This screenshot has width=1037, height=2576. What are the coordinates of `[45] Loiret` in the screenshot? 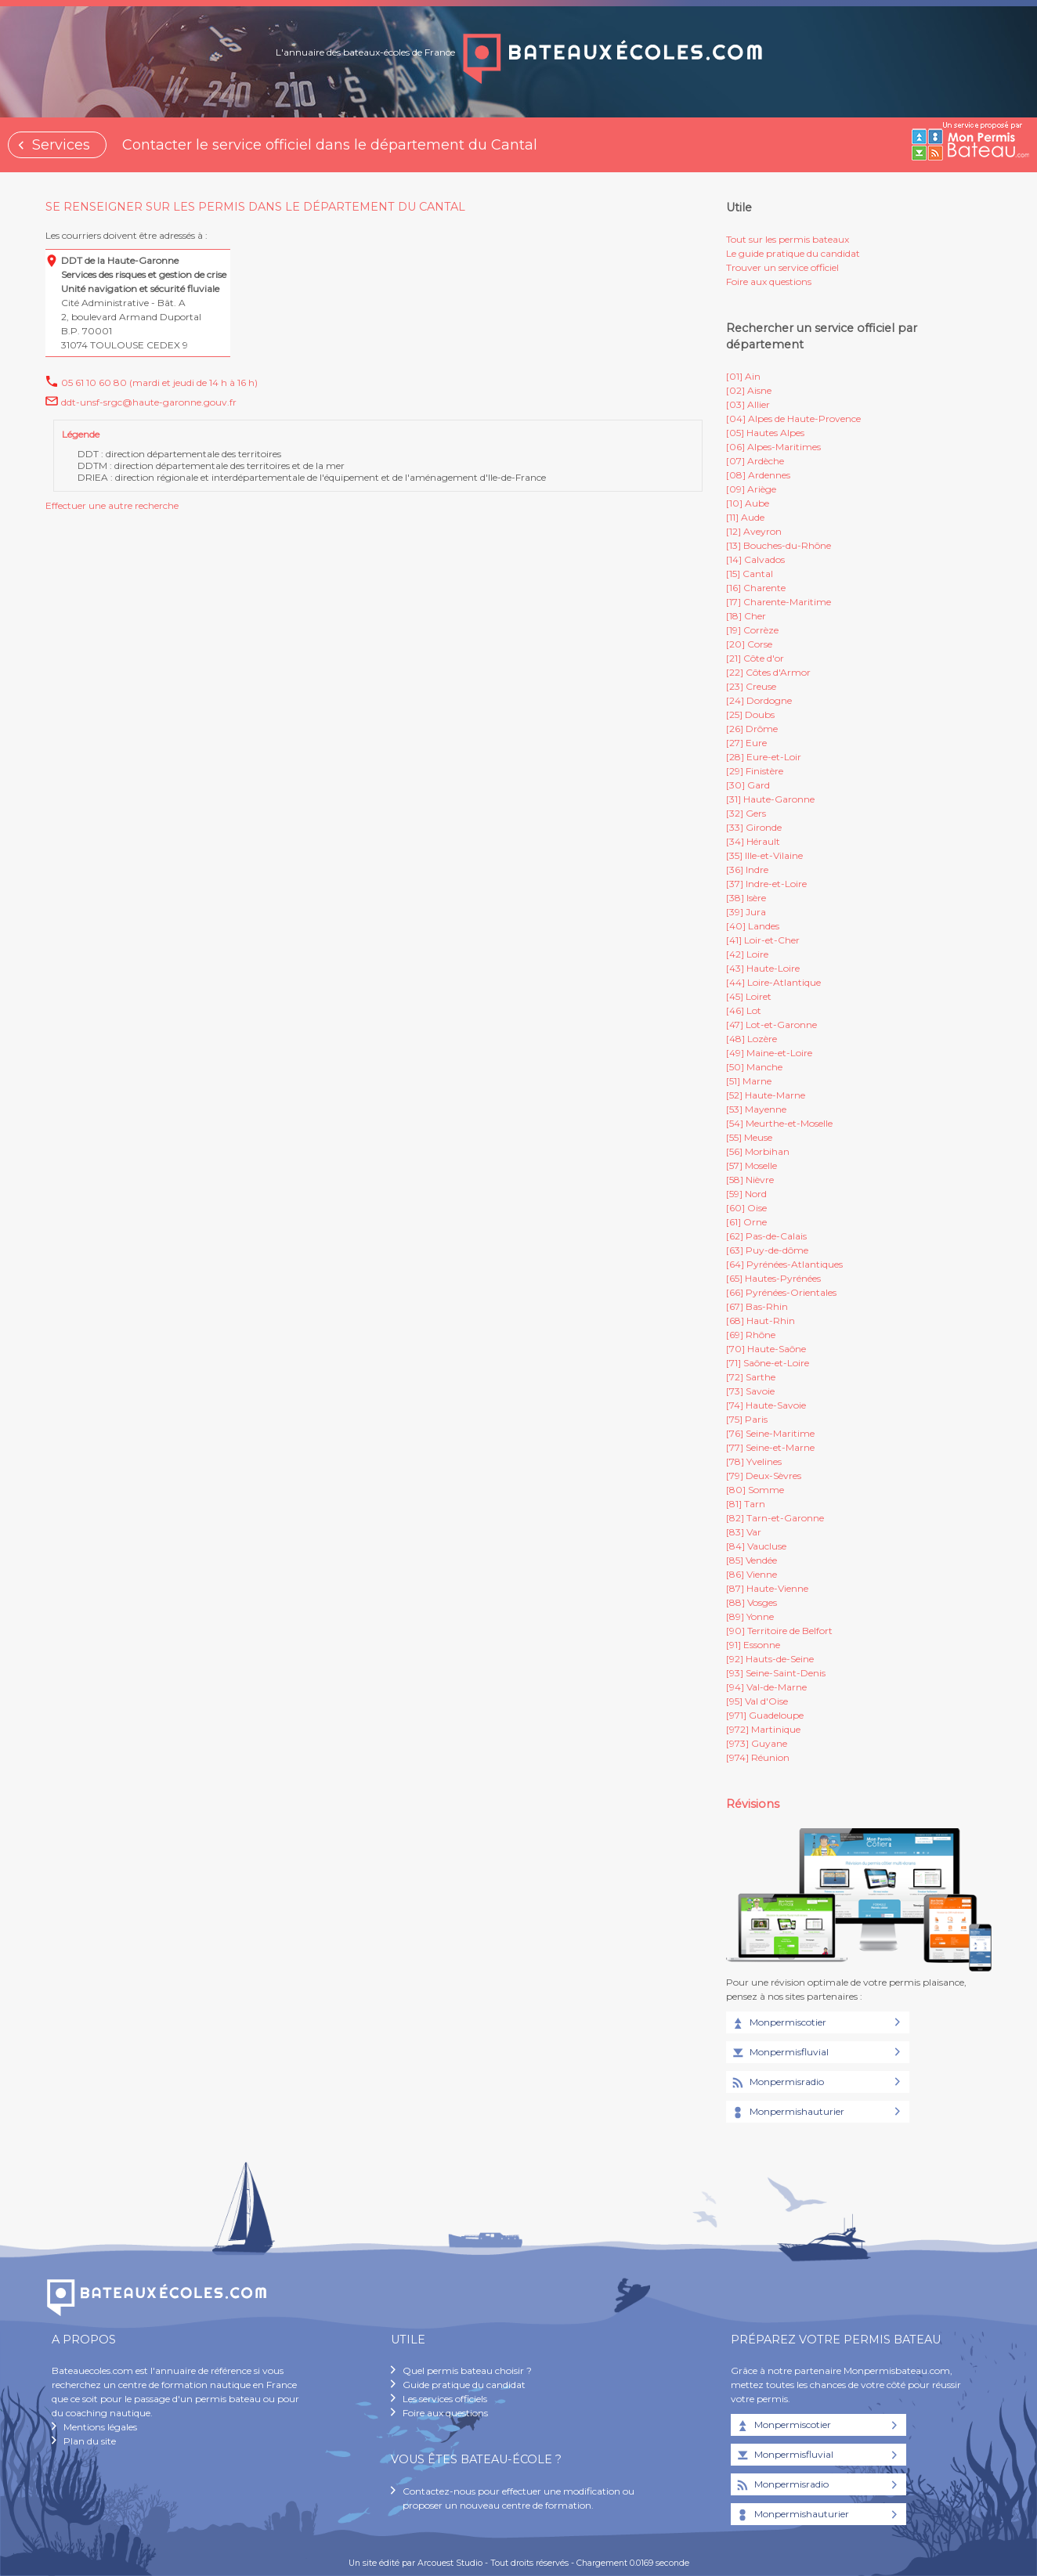 It's located at (748, 996).